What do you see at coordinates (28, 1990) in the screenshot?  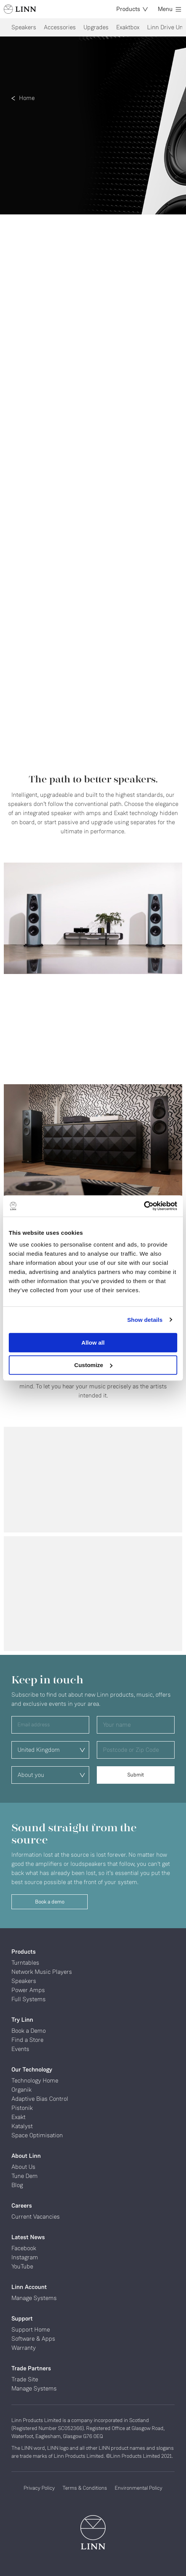 I see `Power Amps` at bounding box center [28, 1990].